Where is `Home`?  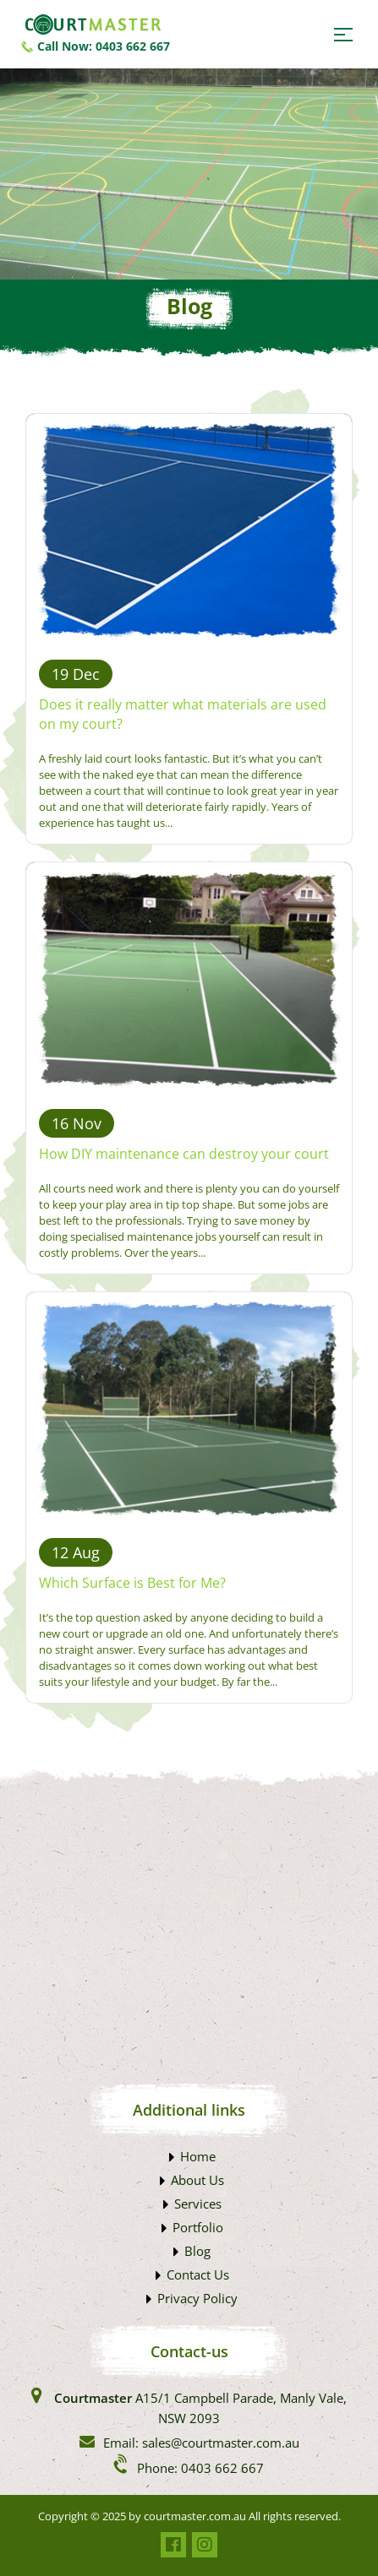
Home is located at coordinates (198, 2156).